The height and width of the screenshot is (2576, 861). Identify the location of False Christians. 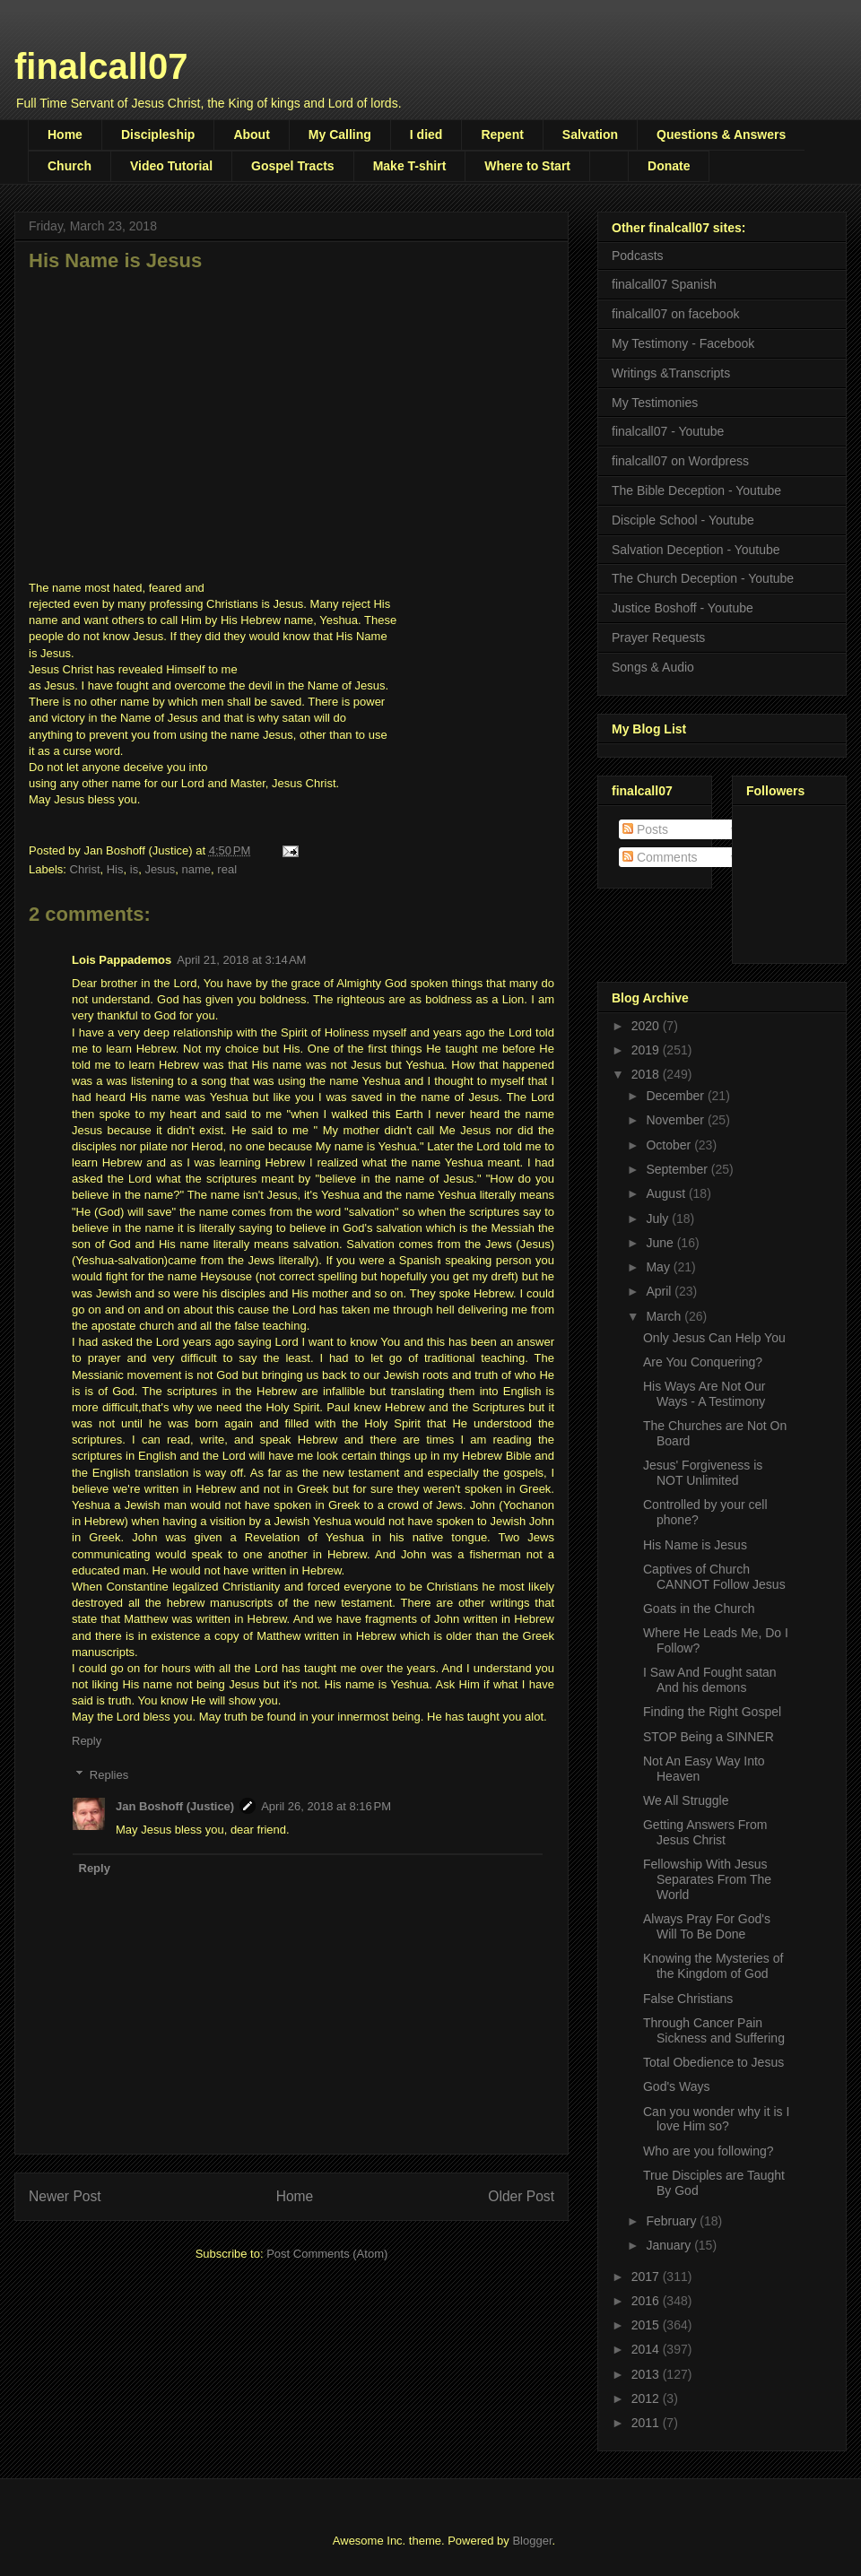
(688, 1998).